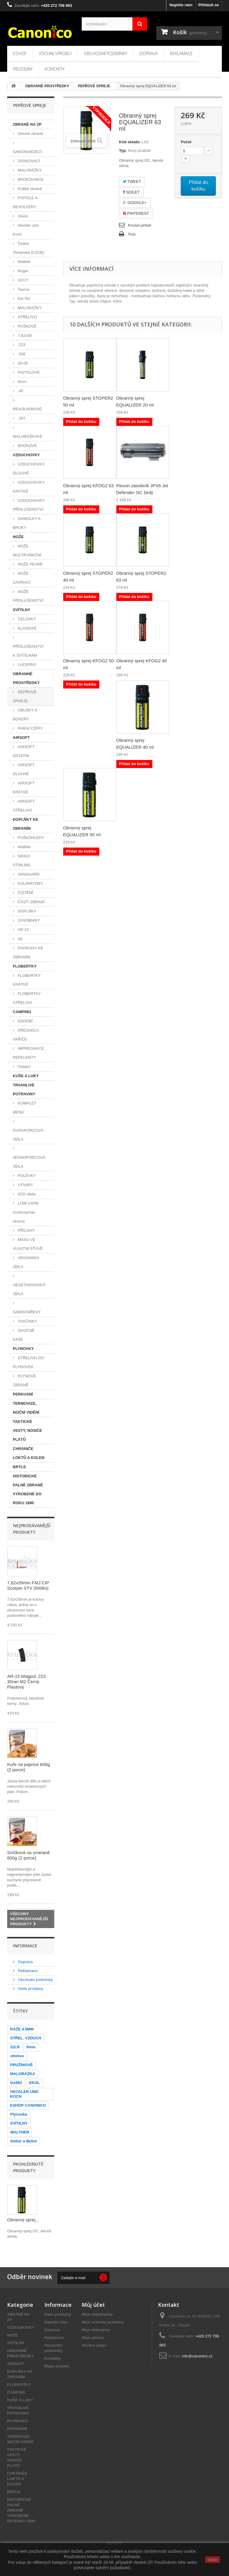  I want to click on PLYNOVÉ ZBRANĚ, so click(24, 1380).